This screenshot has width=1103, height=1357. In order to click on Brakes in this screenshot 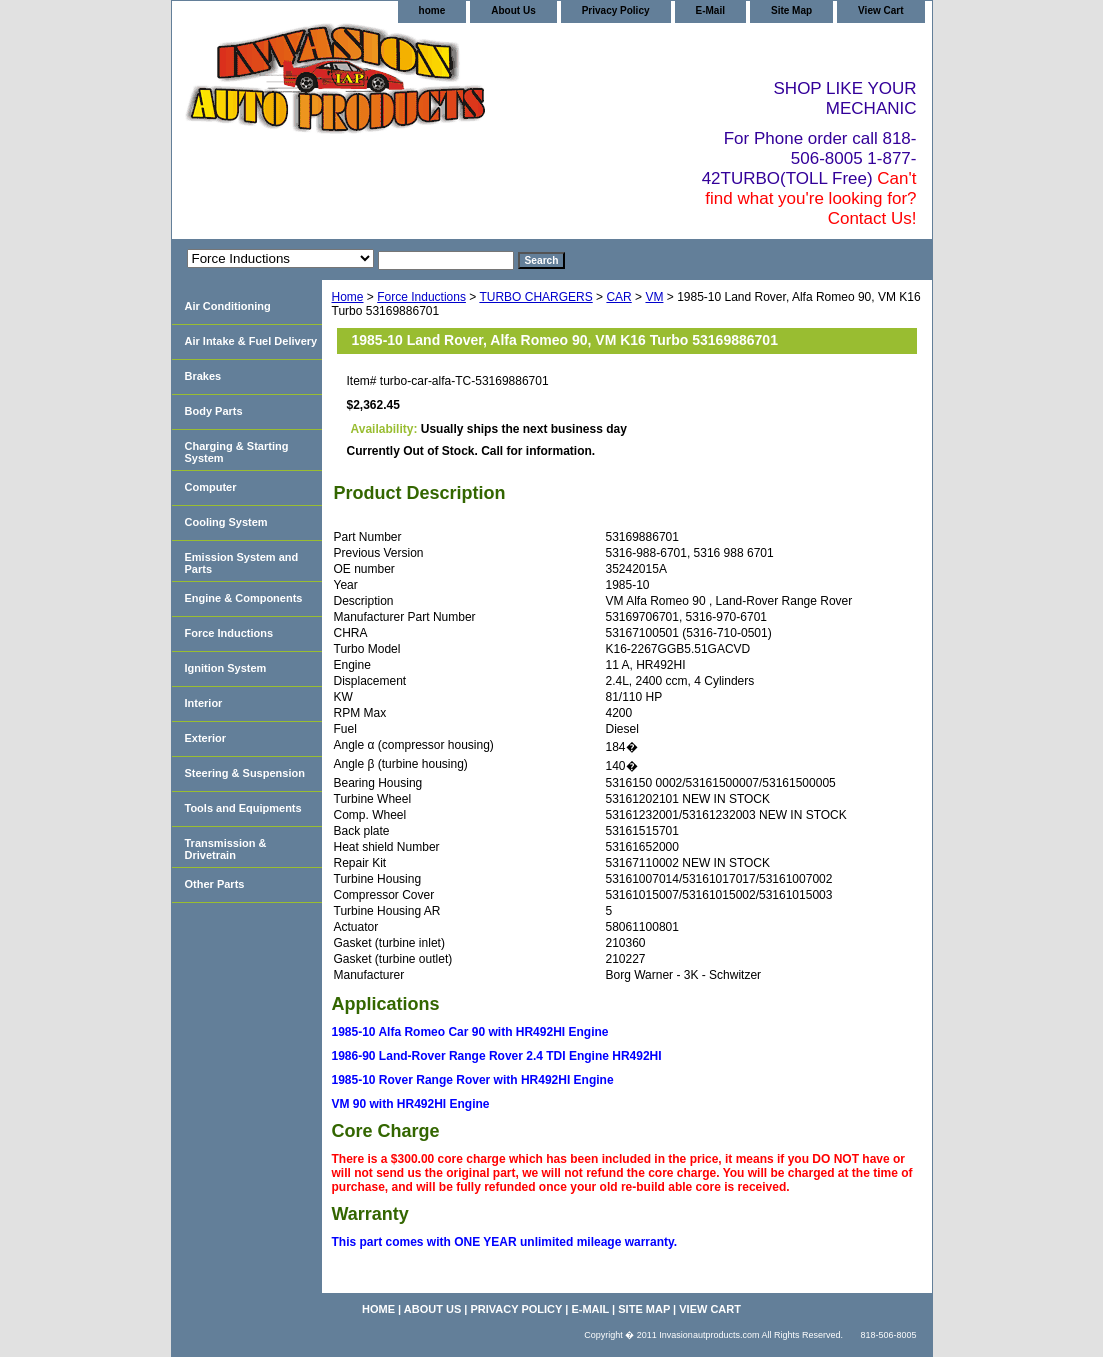, I will do `click(203, 376)`.